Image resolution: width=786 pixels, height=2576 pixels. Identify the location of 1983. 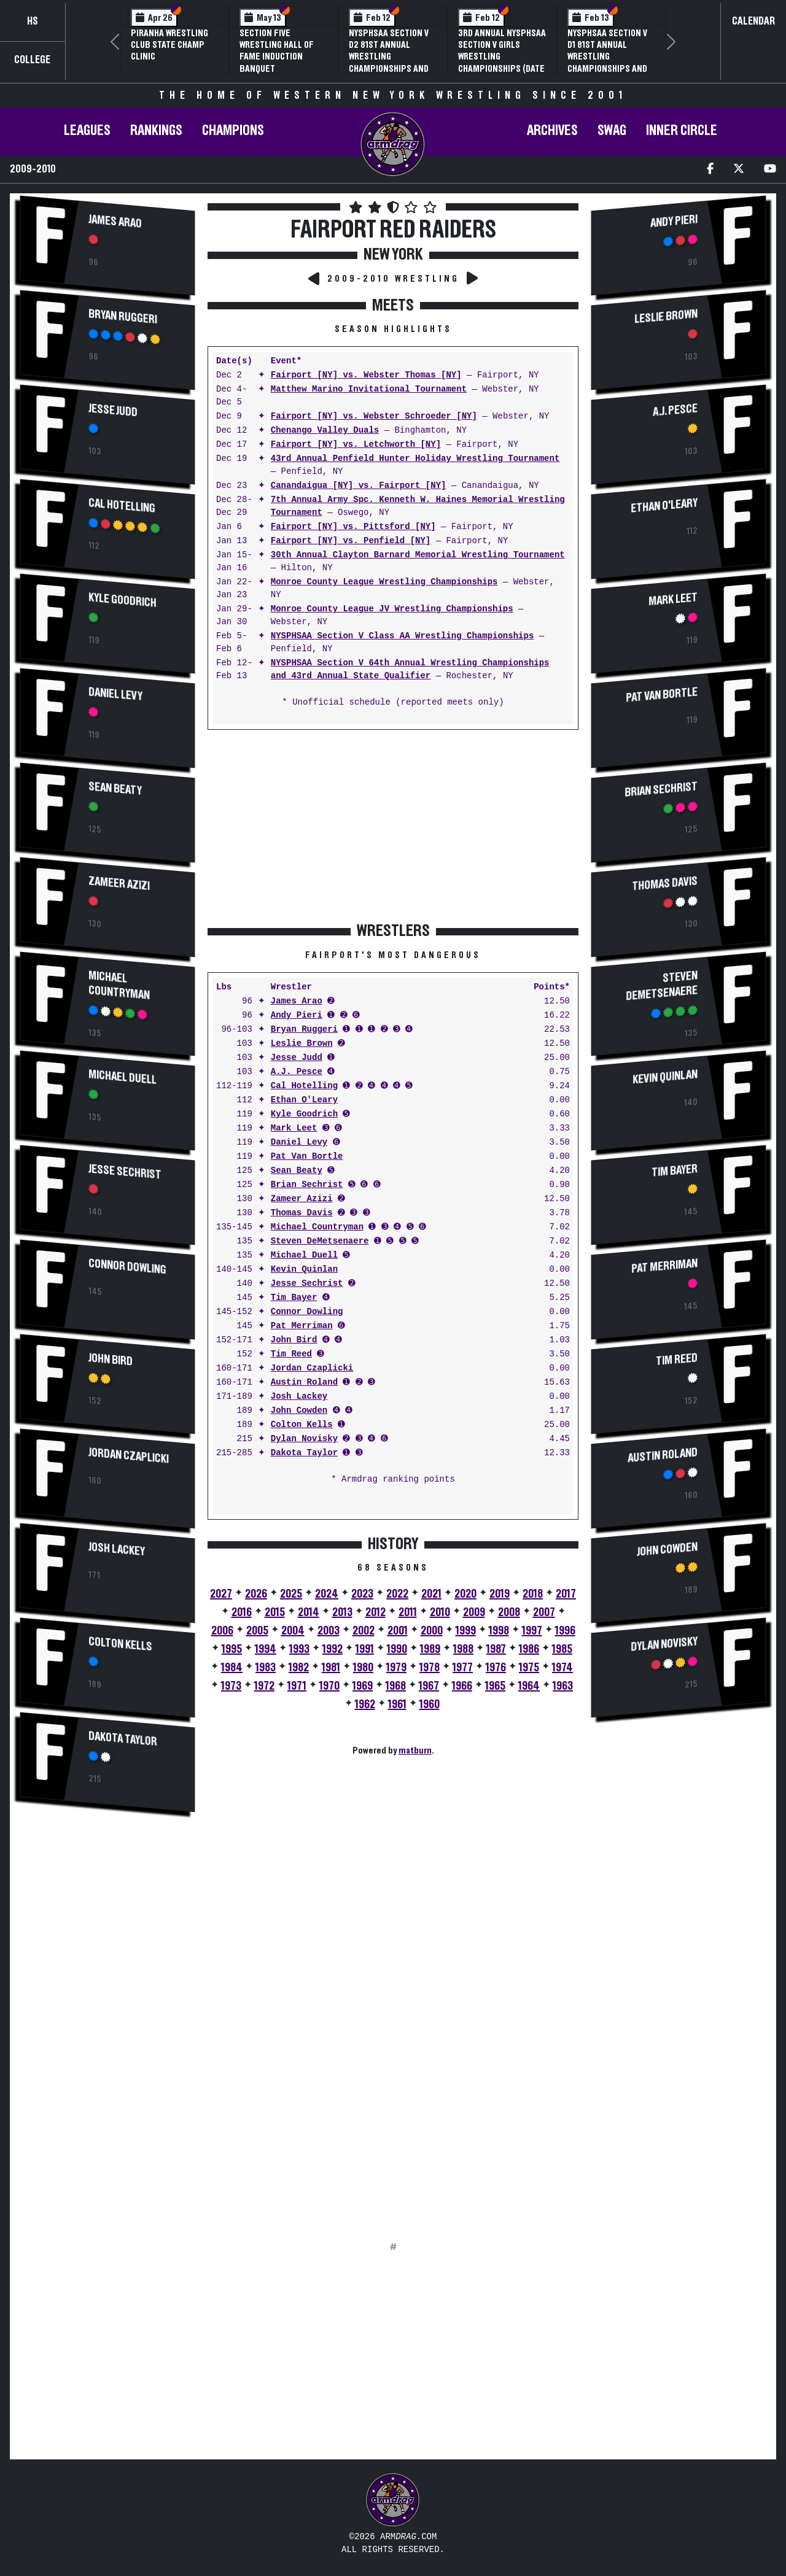
(265, 1667).